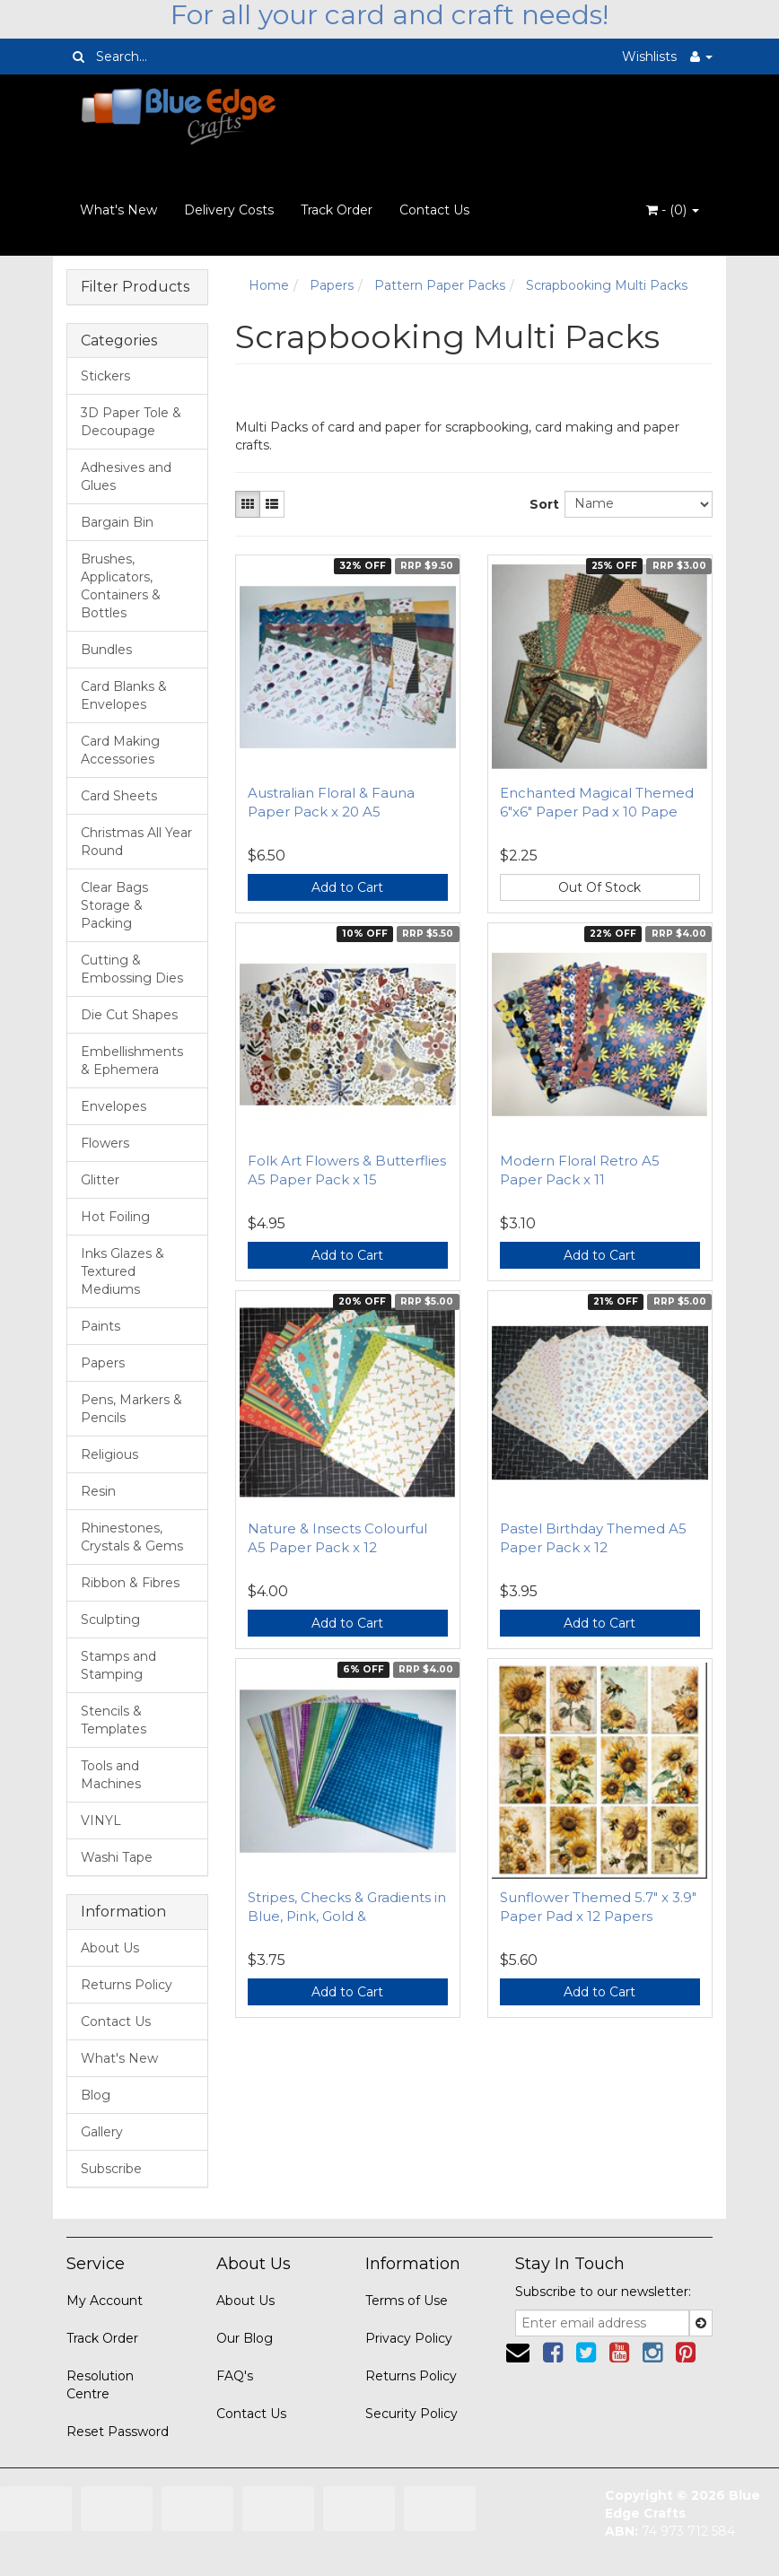 This screenshot has height=2576, width=779. Describe the element at coordinates (229, 210) in the screenshot. I see `Delivery Costs` at that location.